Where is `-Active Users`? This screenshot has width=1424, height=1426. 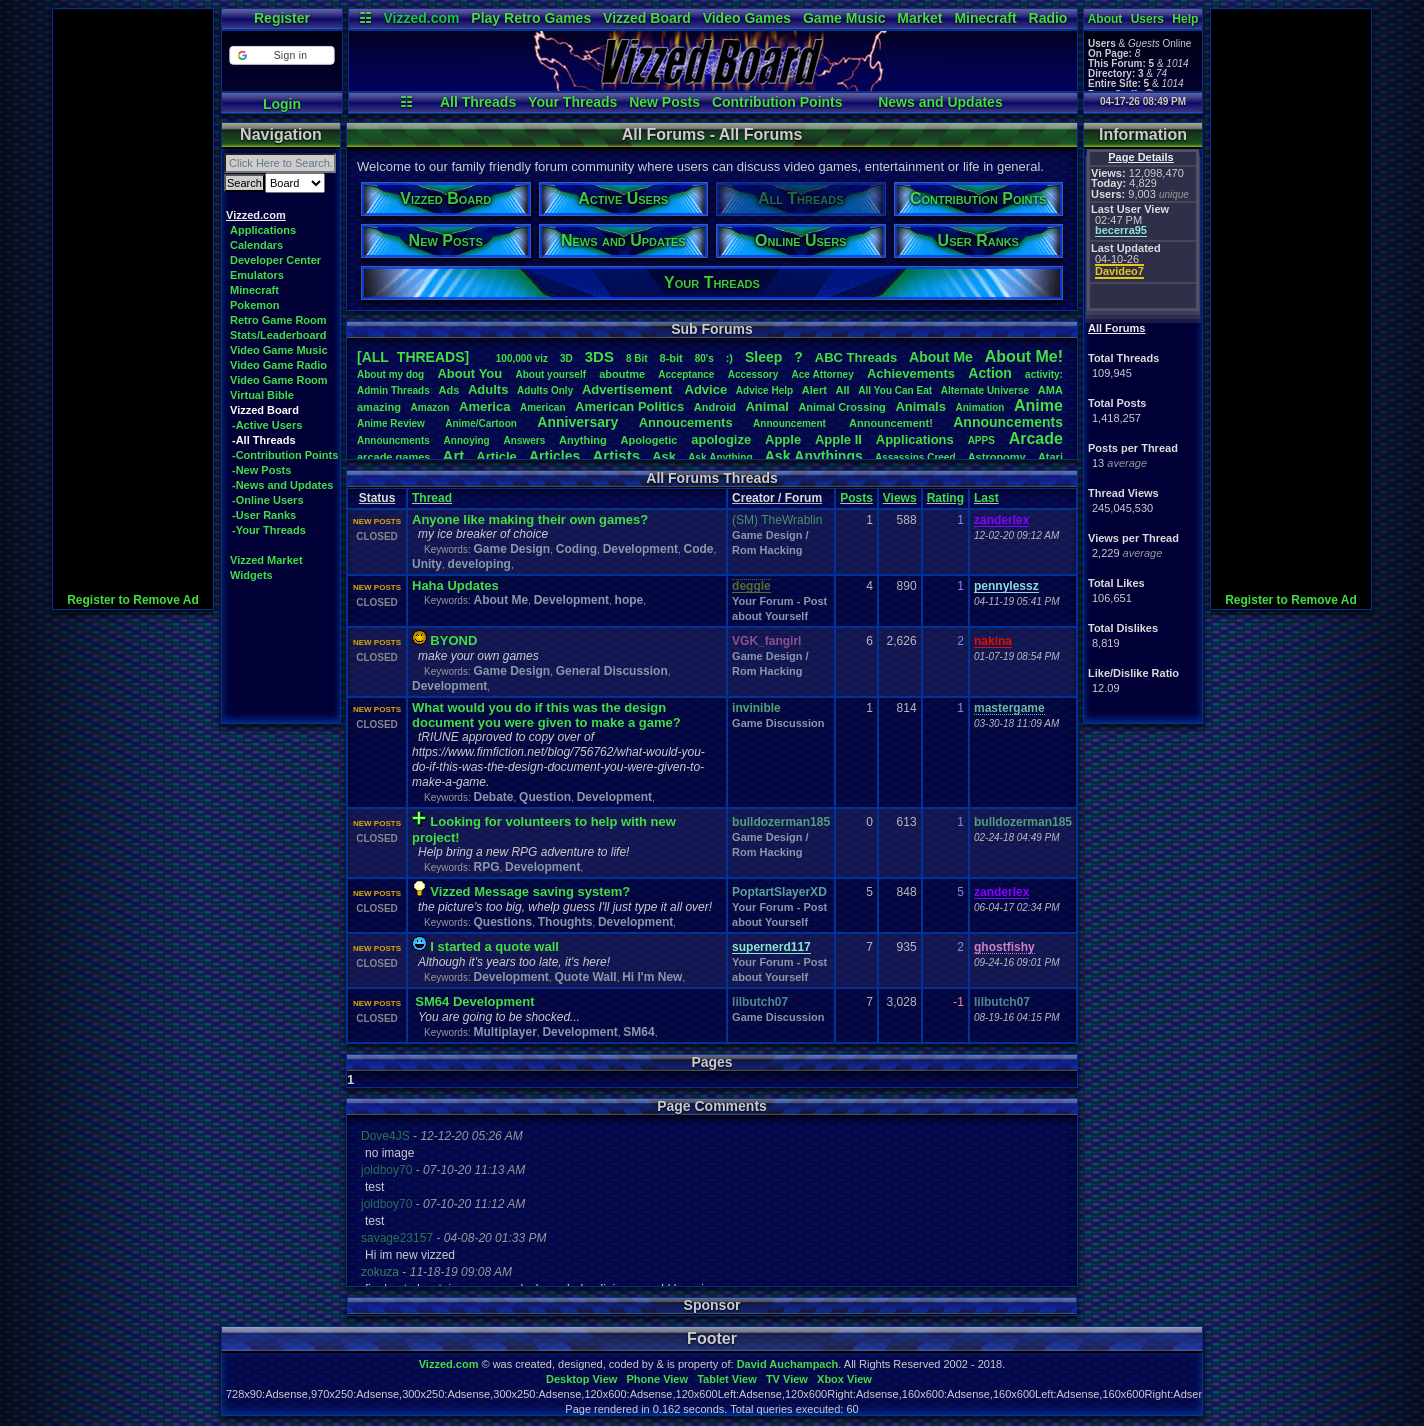
-Active Users is located at coordinates (267, 425).